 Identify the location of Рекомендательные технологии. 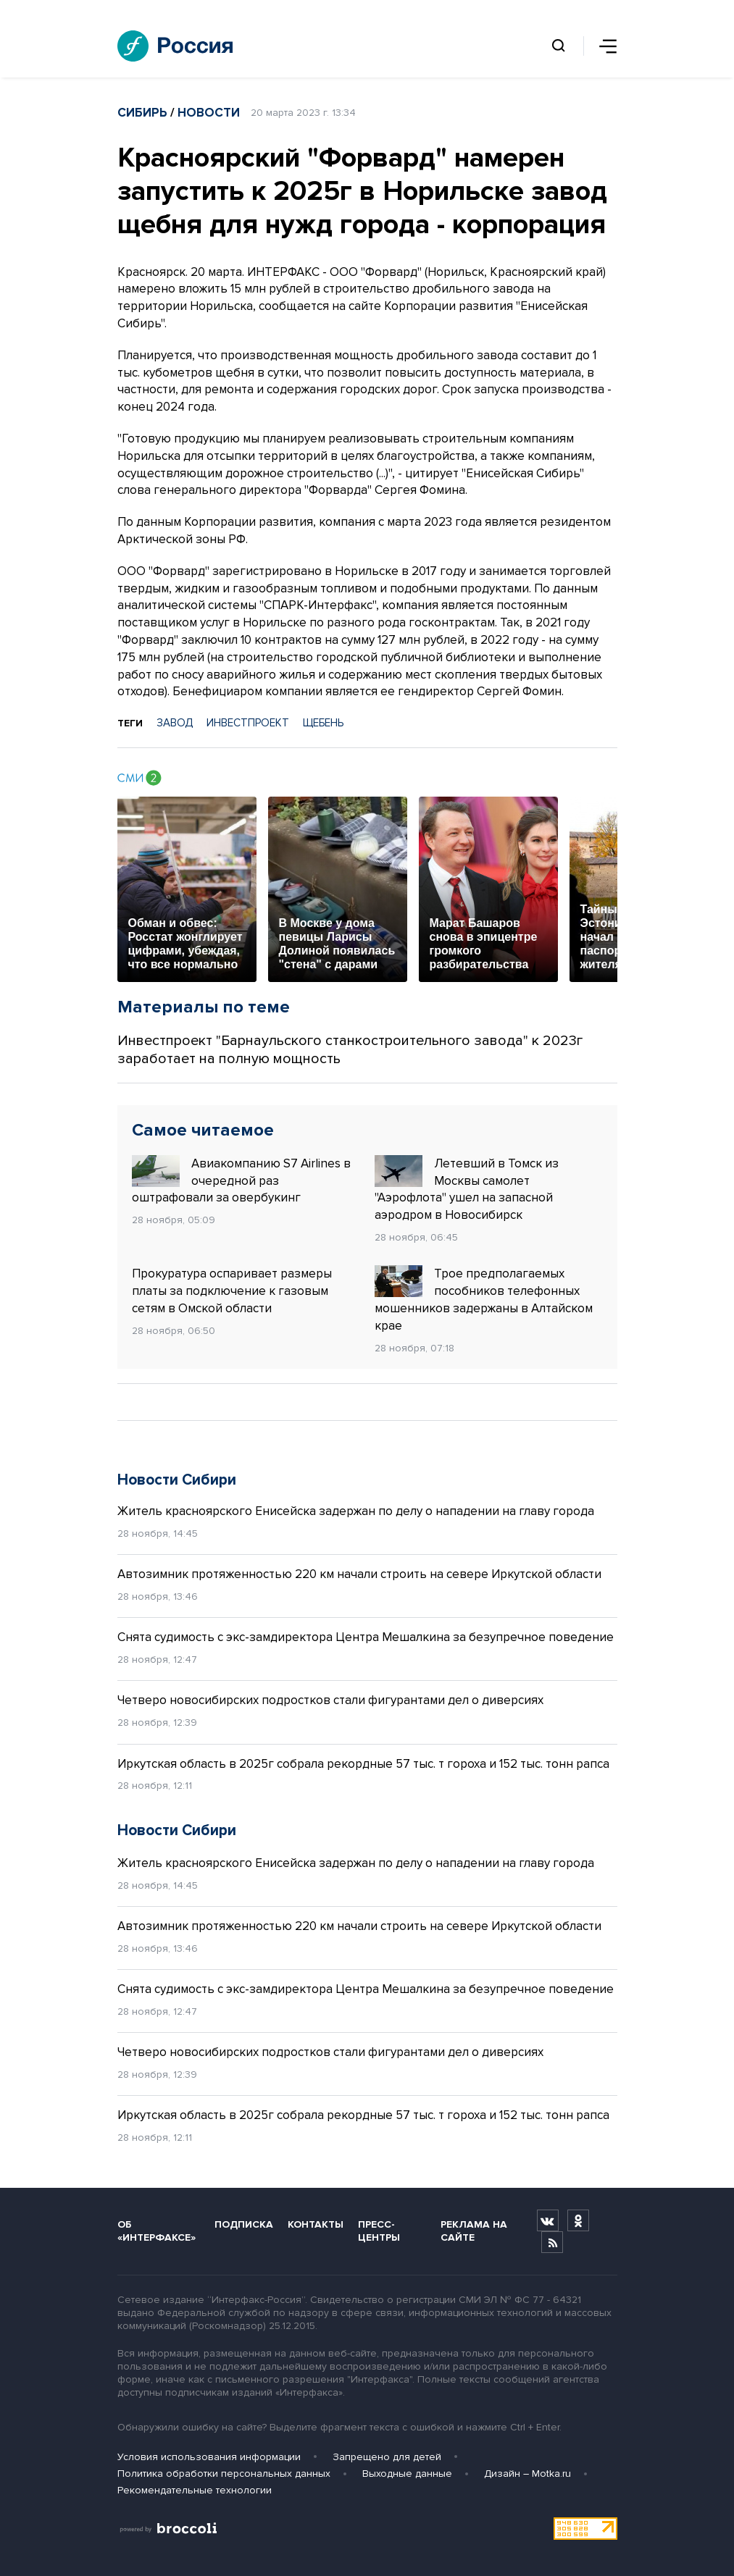
(194, 2490).